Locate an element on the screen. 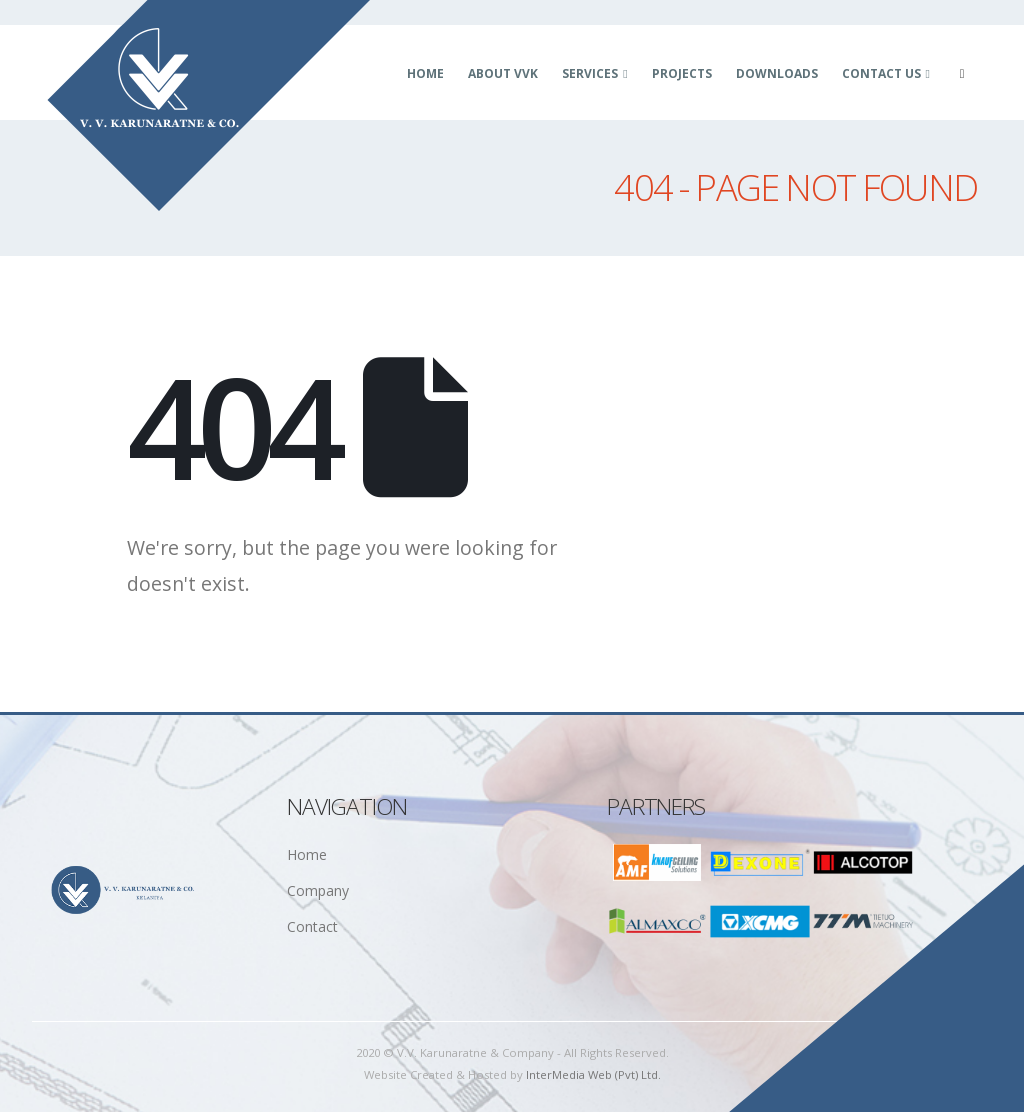 This screenshot has width=1024, height=1112. [Site Logo] is located at coordinates (209, 106).